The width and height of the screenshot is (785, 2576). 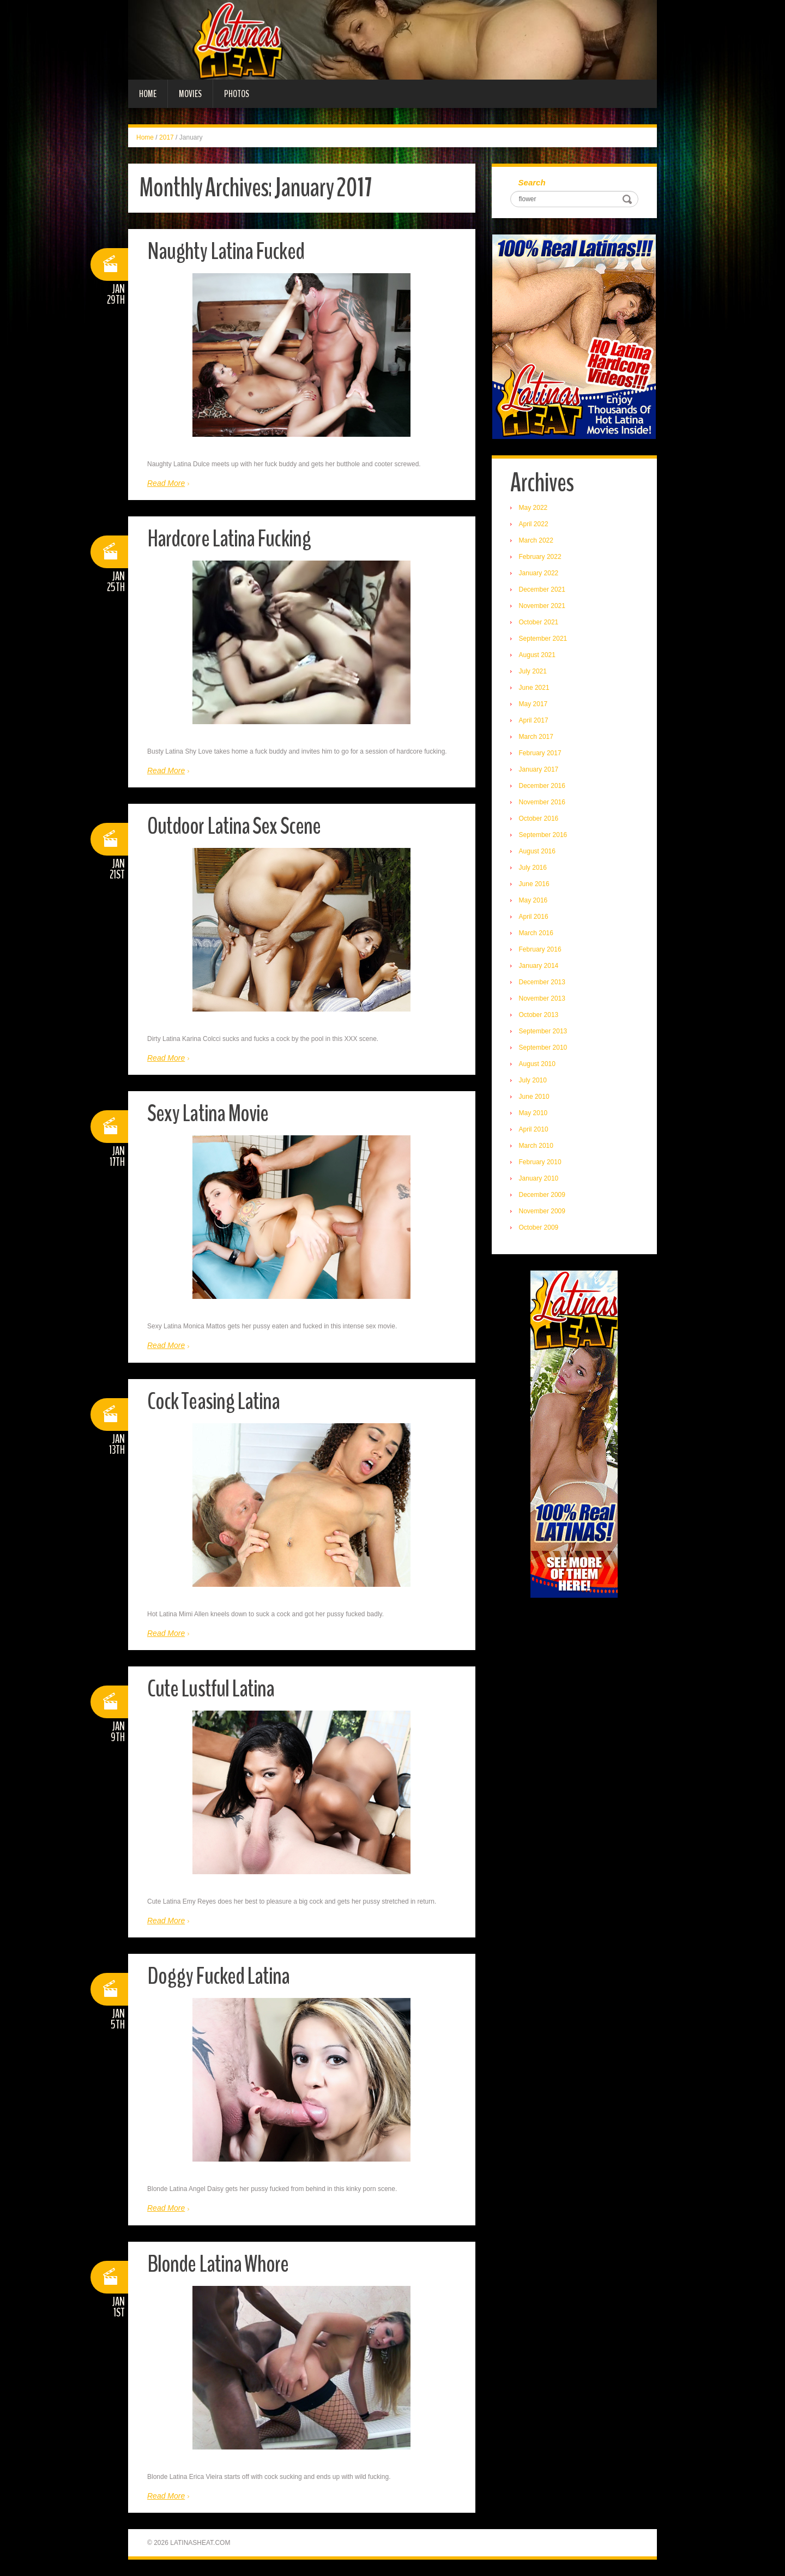 What do you see at coordinates (208, 1113) in the screenshot?
I see `Sexy Latina Movie` at bounding box center [208, 1113].